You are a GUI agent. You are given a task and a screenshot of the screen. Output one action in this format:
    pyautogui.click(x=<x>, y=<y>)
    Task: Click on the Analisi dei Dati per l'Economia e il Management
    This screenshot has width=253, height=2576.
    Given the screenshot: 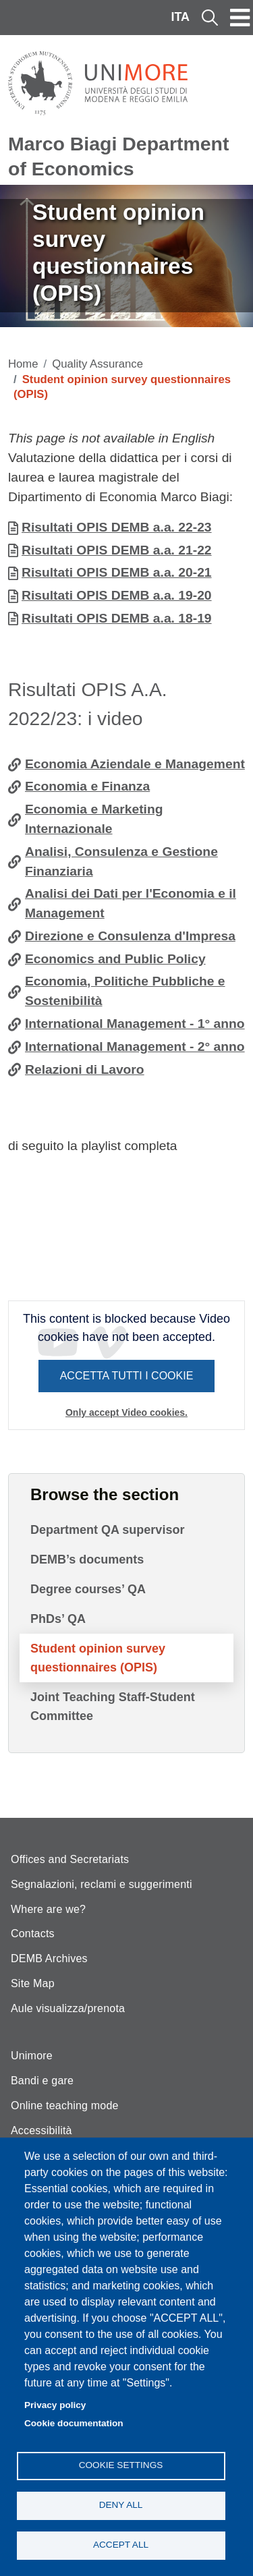 What is the action you would take?
    pyautogui.click(x=130, y=903)
    